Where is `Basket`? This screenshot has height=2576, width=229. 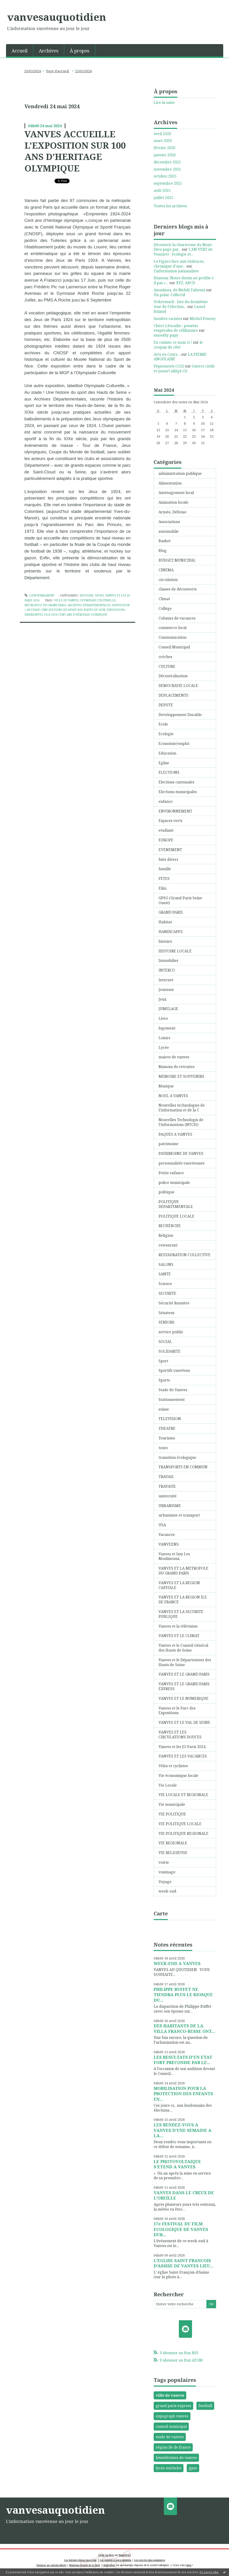 Basket is located at coordinates (165, 540).